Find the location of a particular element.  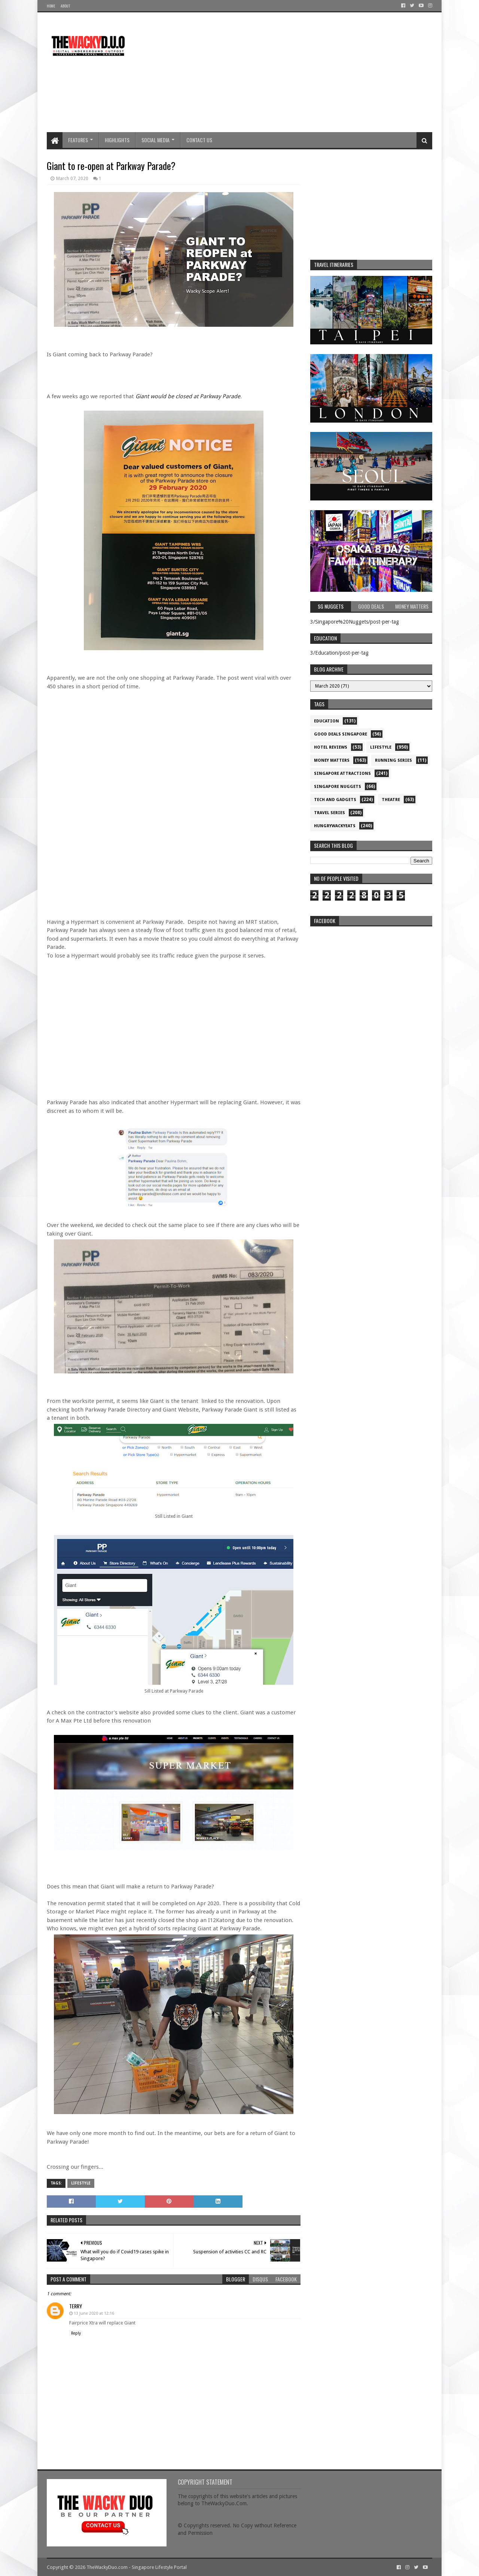

Travel Series is located at coordinates (329, 812).